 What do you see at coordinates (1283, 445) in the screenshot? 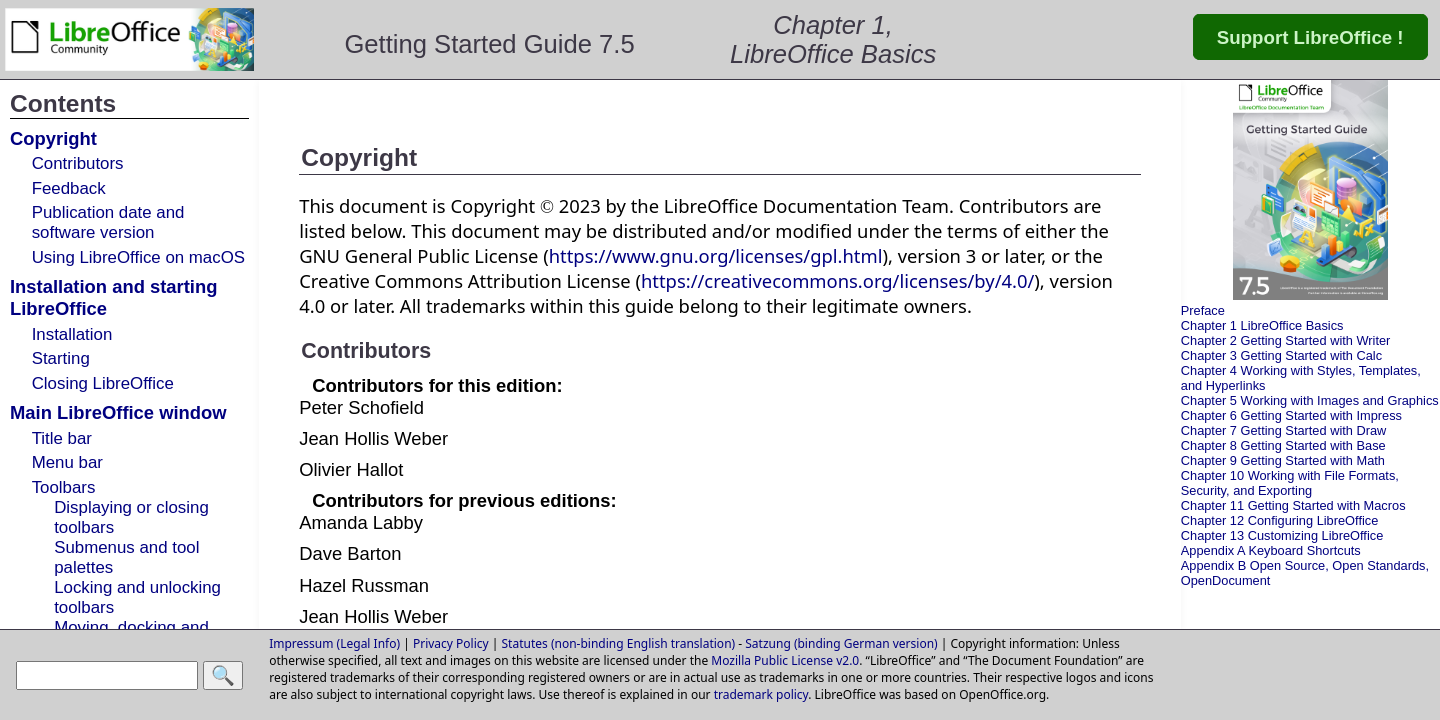
I see `Chapter 8 Getting Started with Base` at bounding box center [1283, 445].